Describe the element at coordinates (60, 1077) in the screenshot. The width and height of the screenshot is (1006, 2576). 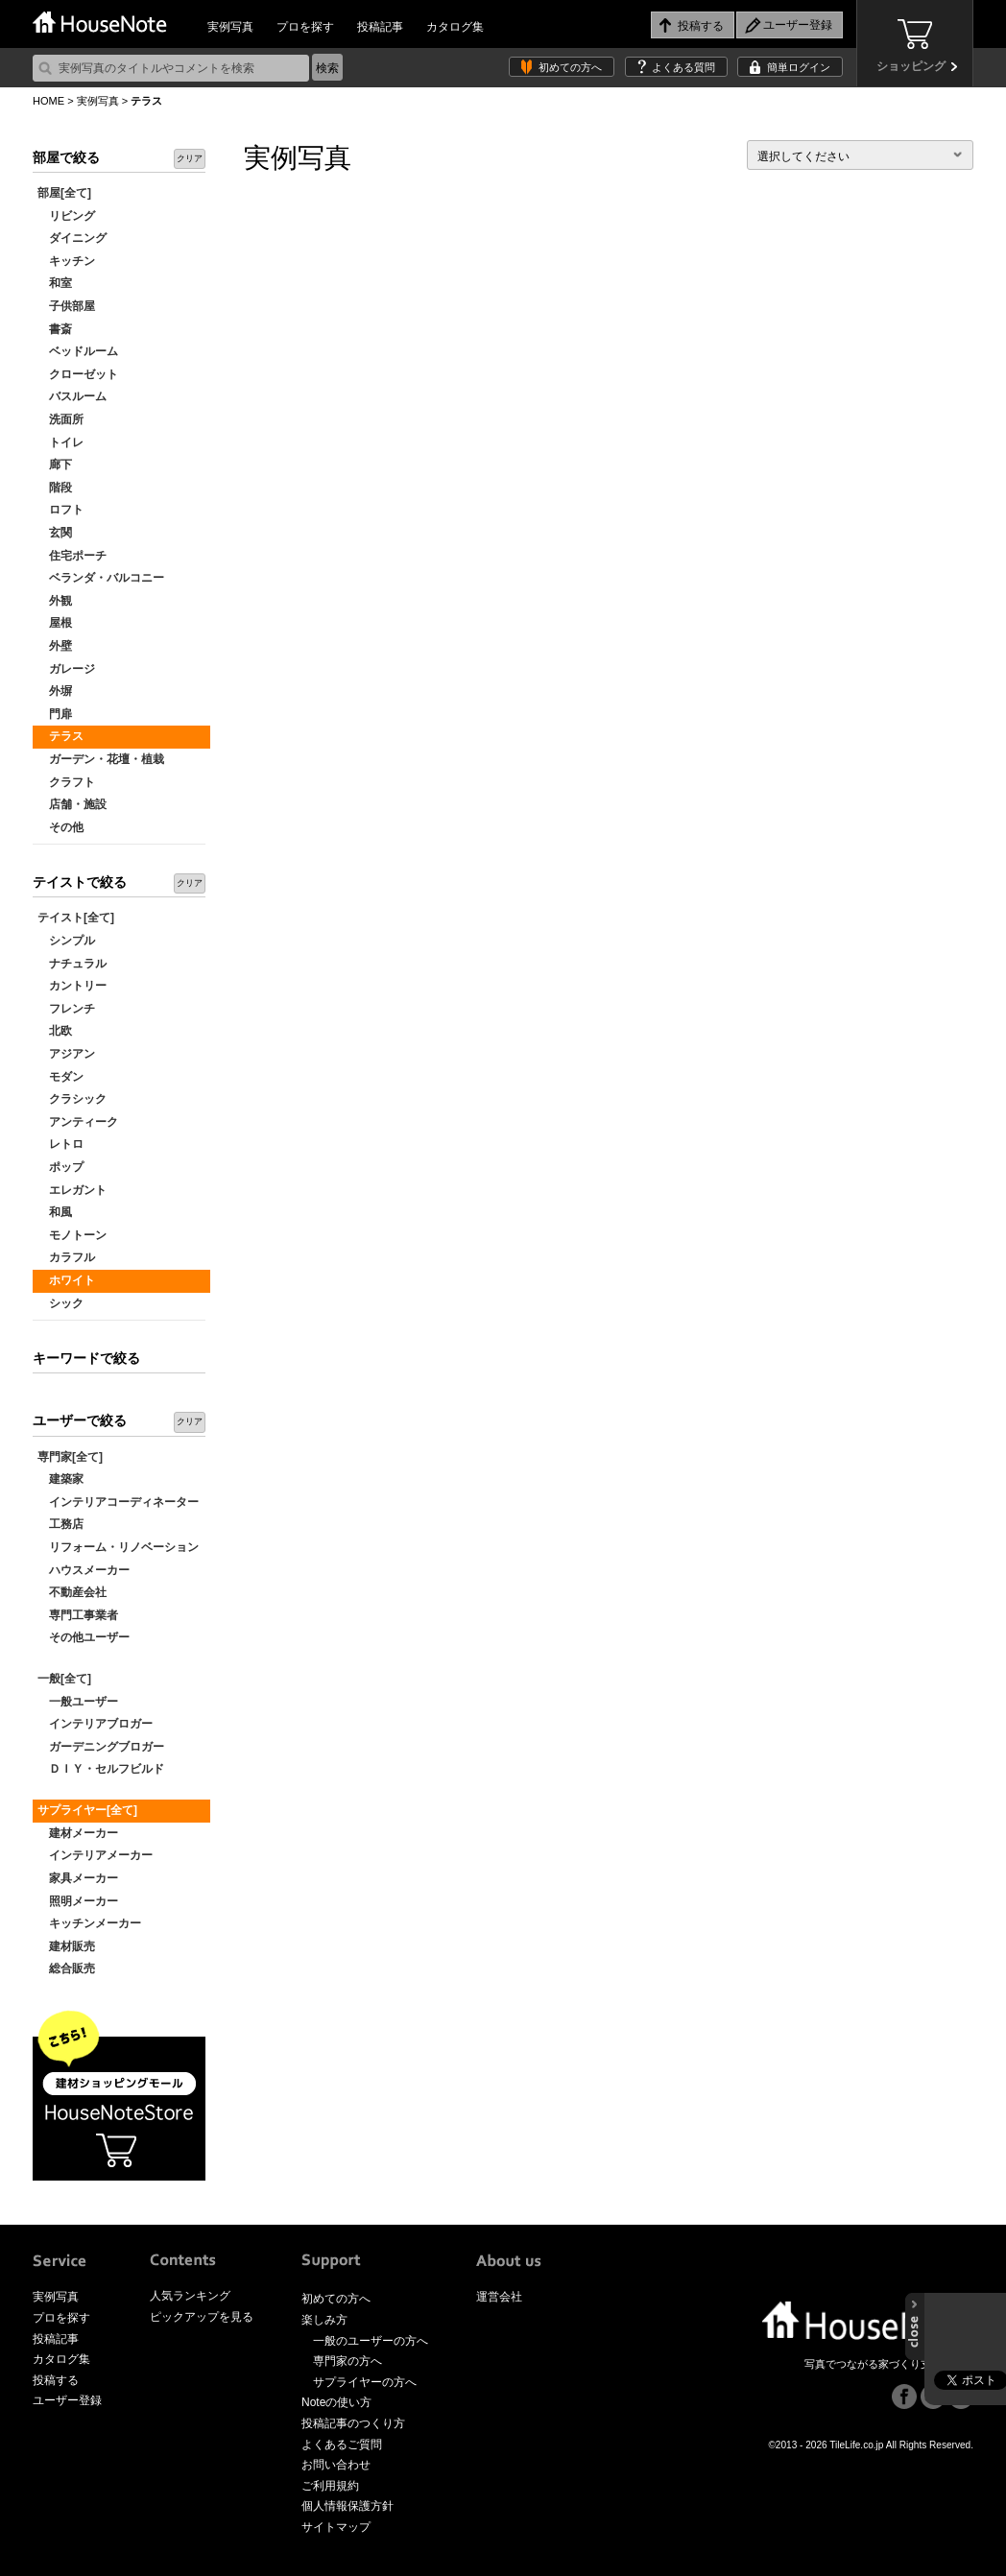
I see `モダン` at that location.